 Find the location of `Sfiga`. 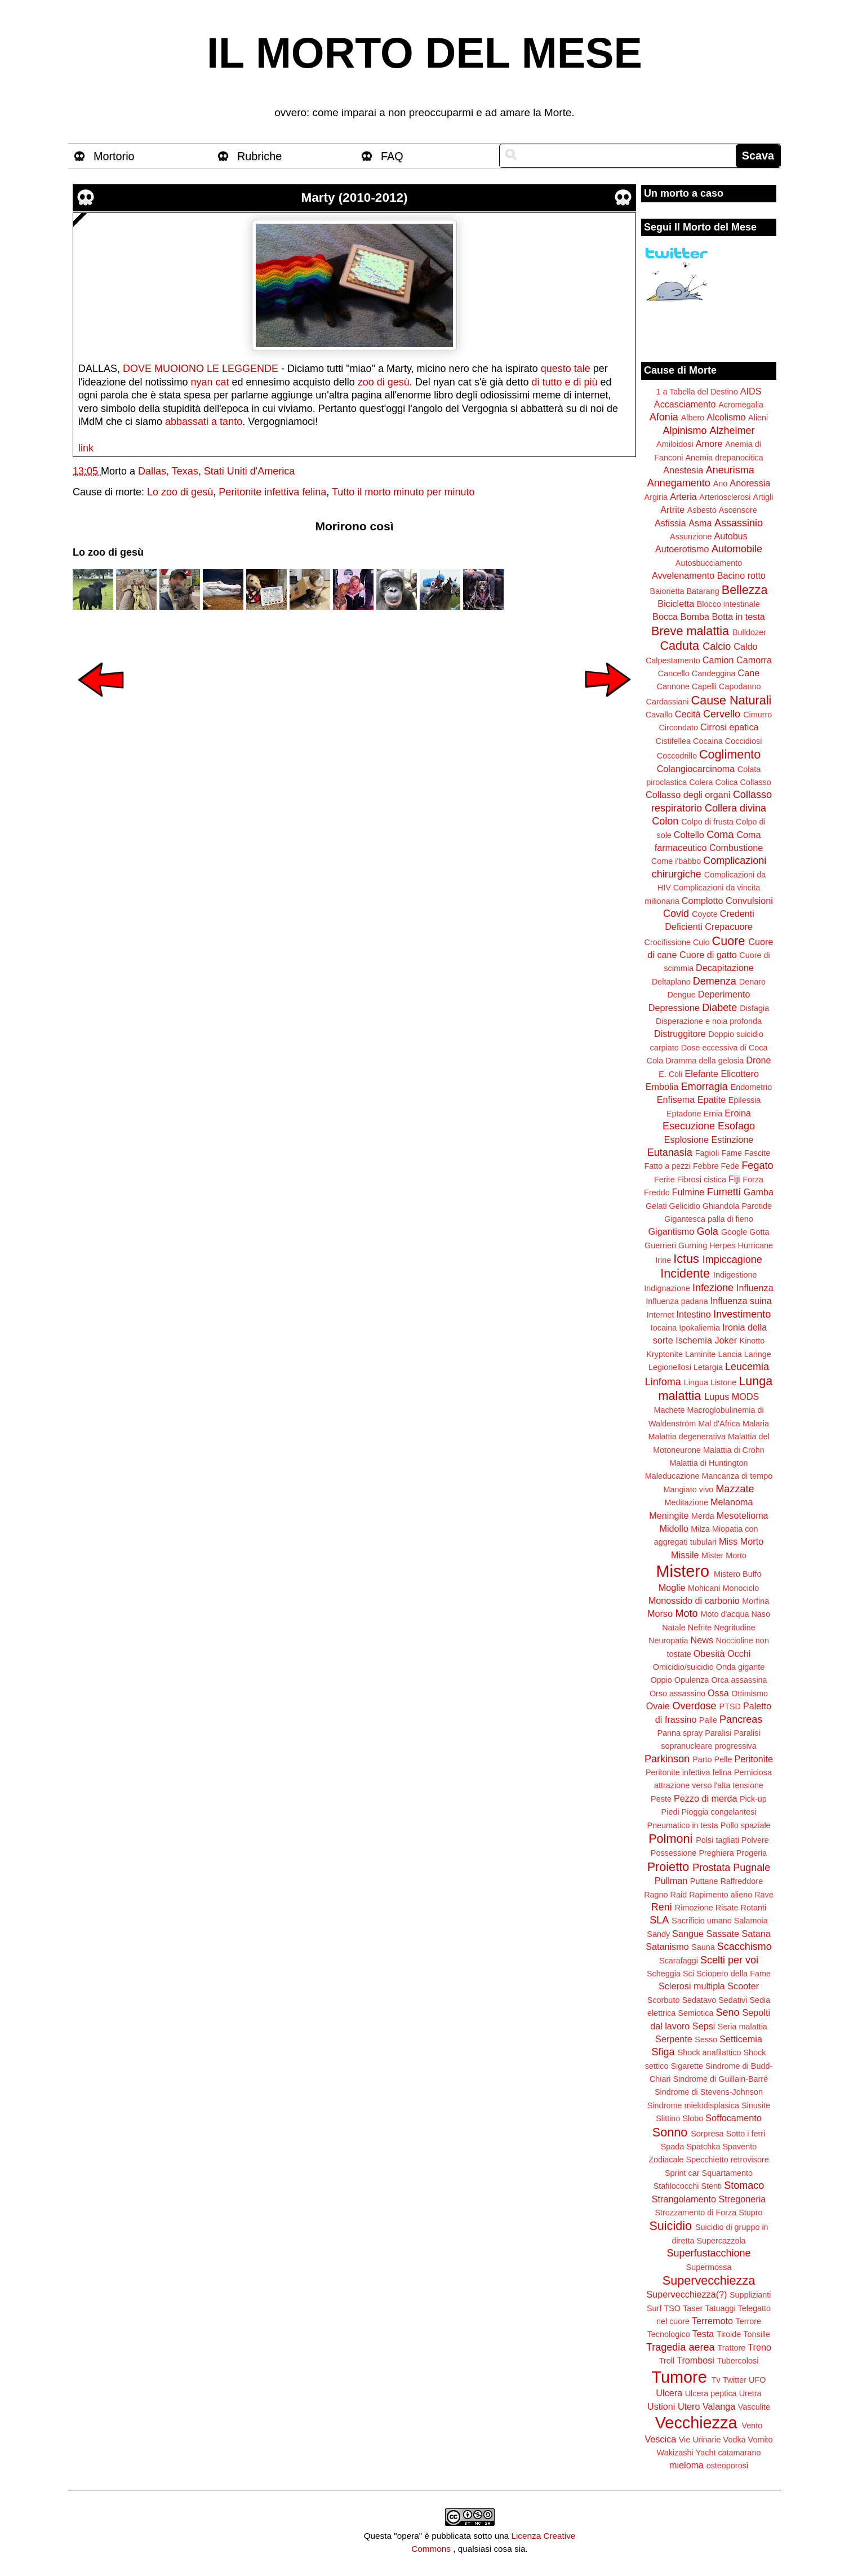

Sfiga is located at coordinates (663, 2052).